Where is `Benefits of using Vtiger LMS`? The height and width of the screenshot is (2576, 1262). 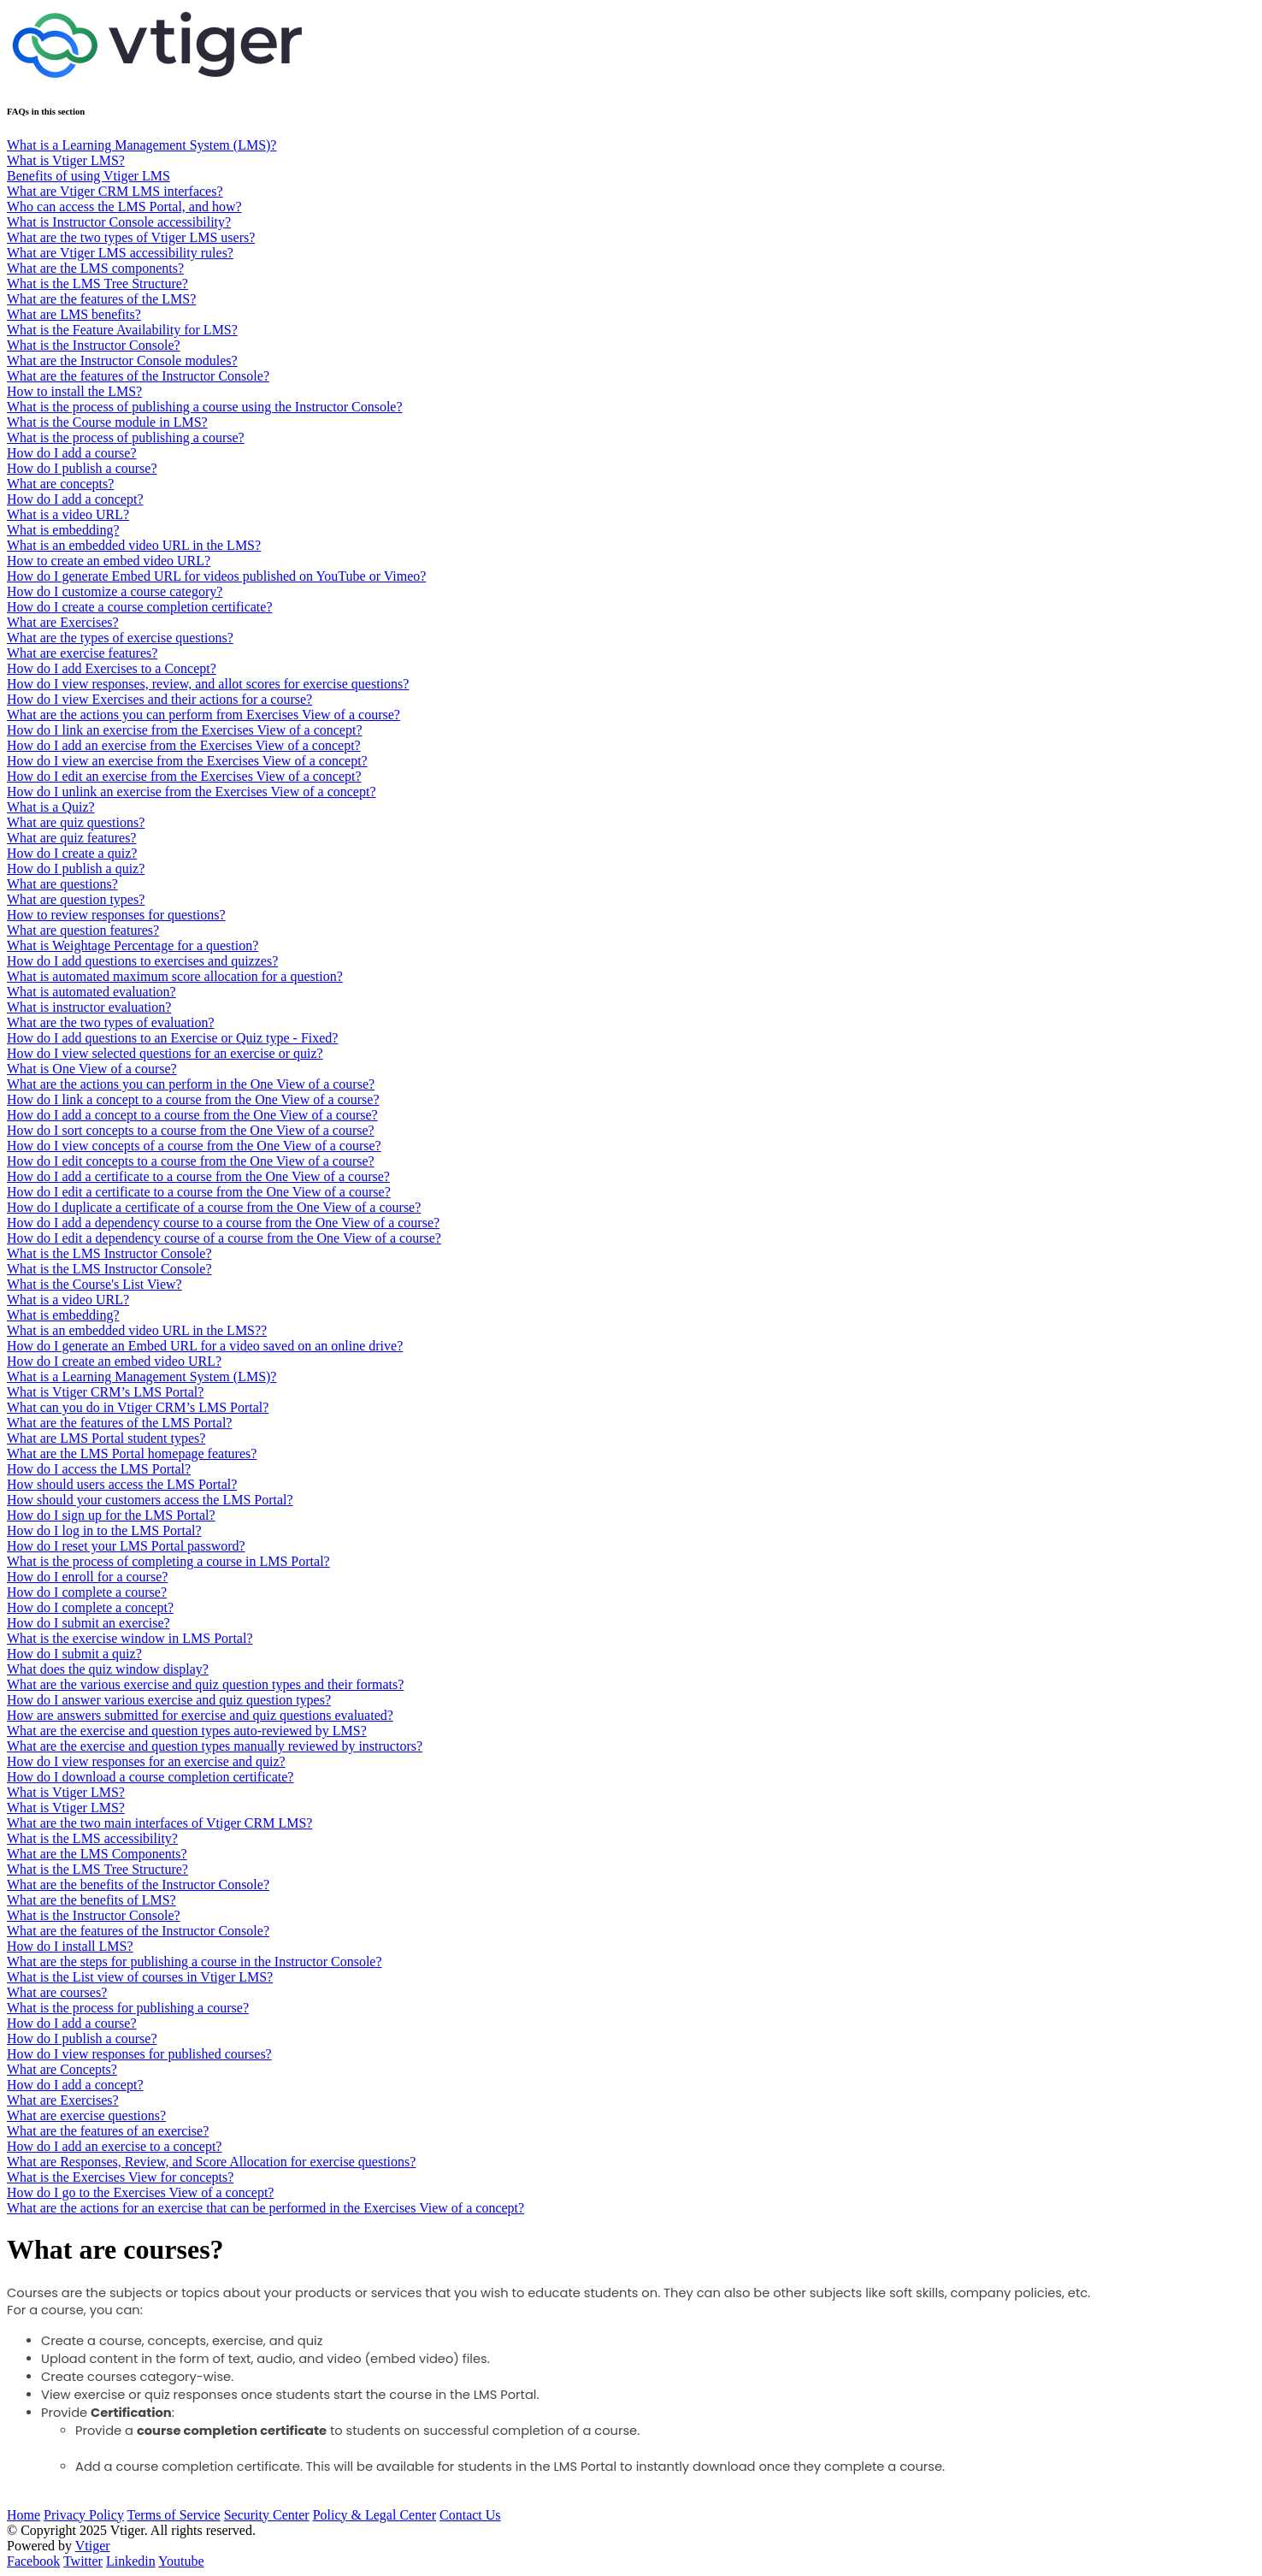
Benefits of using Vtiger LMS is located at coordinates (88, 175).